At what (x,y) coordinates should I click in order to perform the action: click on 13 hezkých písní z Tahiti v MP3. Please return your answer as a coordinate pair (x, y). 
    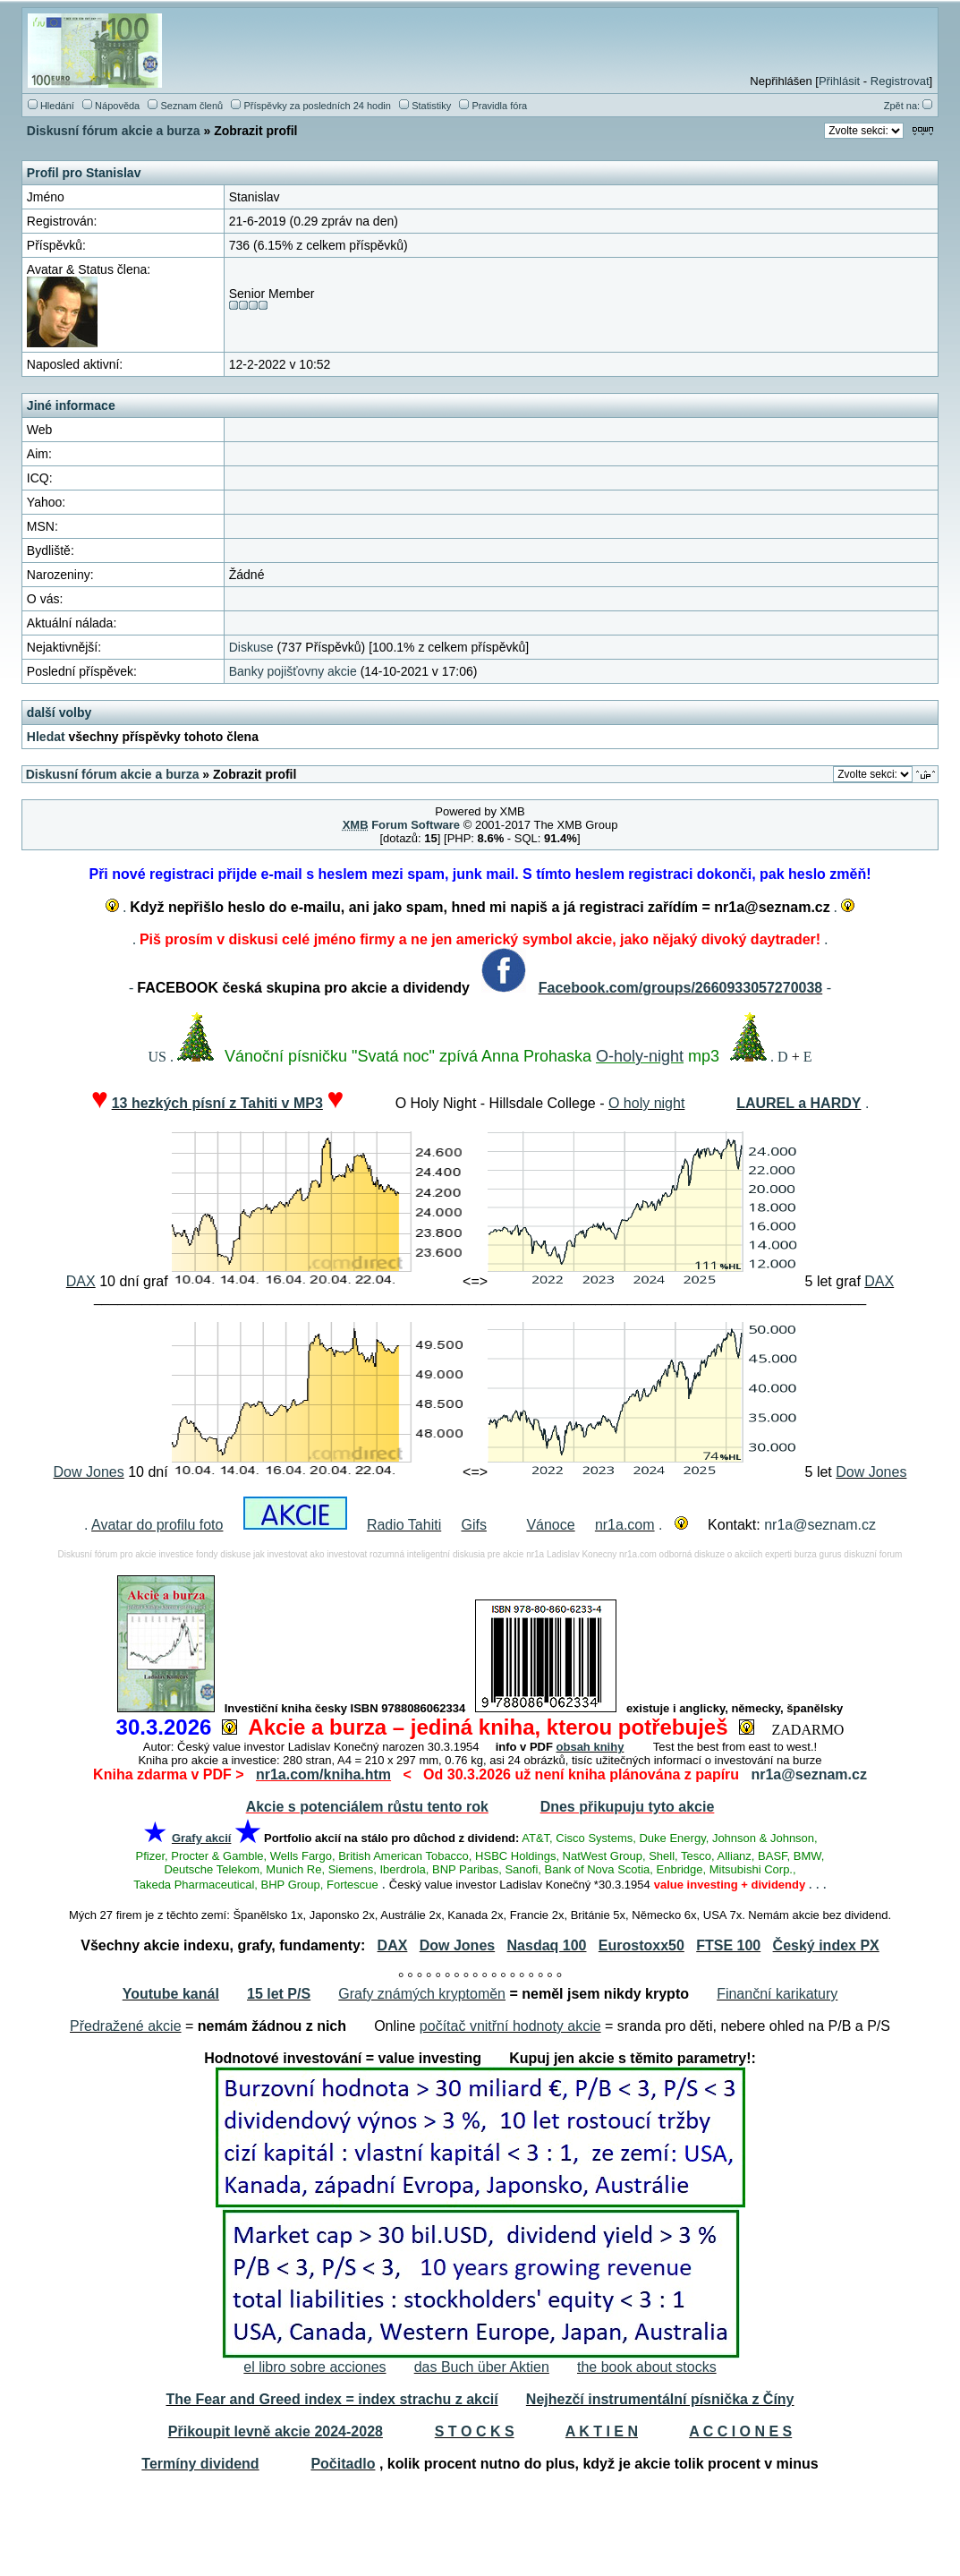
    Looking at the image, I should click on (217, 1103).